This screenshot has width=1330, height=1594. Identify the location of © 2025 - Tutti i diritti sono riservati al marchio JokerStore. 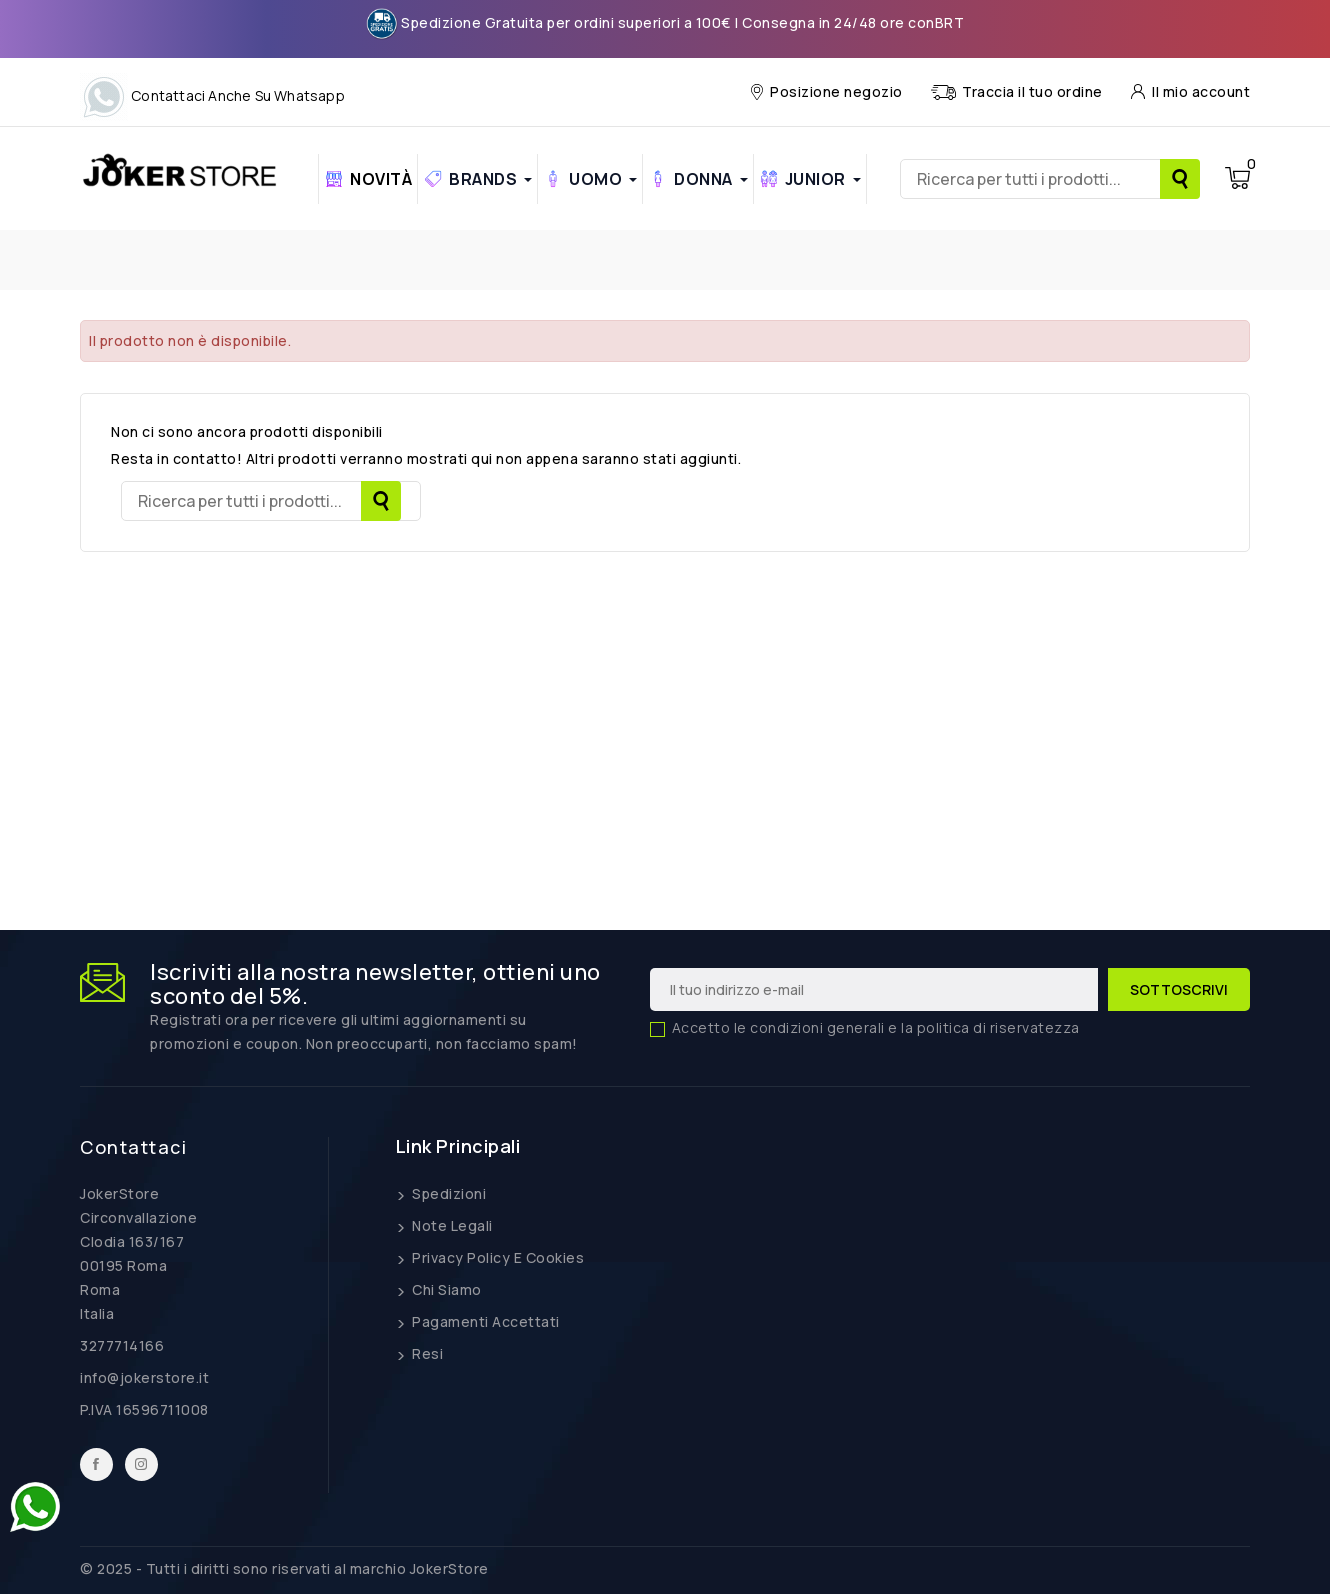
(284, 1568).